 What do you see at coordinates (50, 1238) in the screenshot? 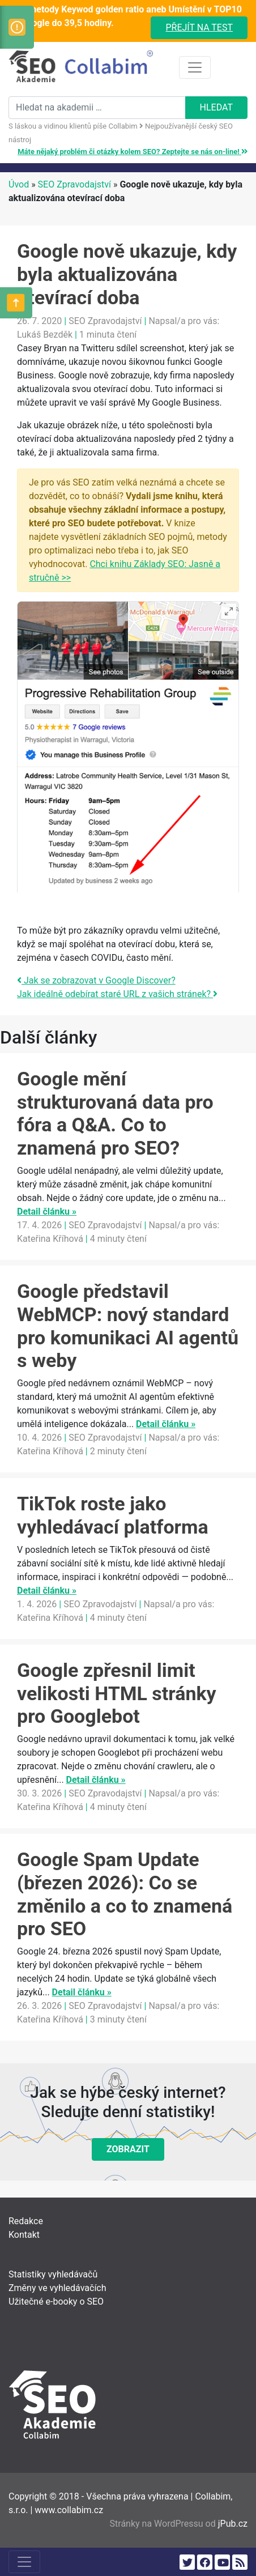
I see `Kateřina Kříhová` at bounding box center [50, 1238].